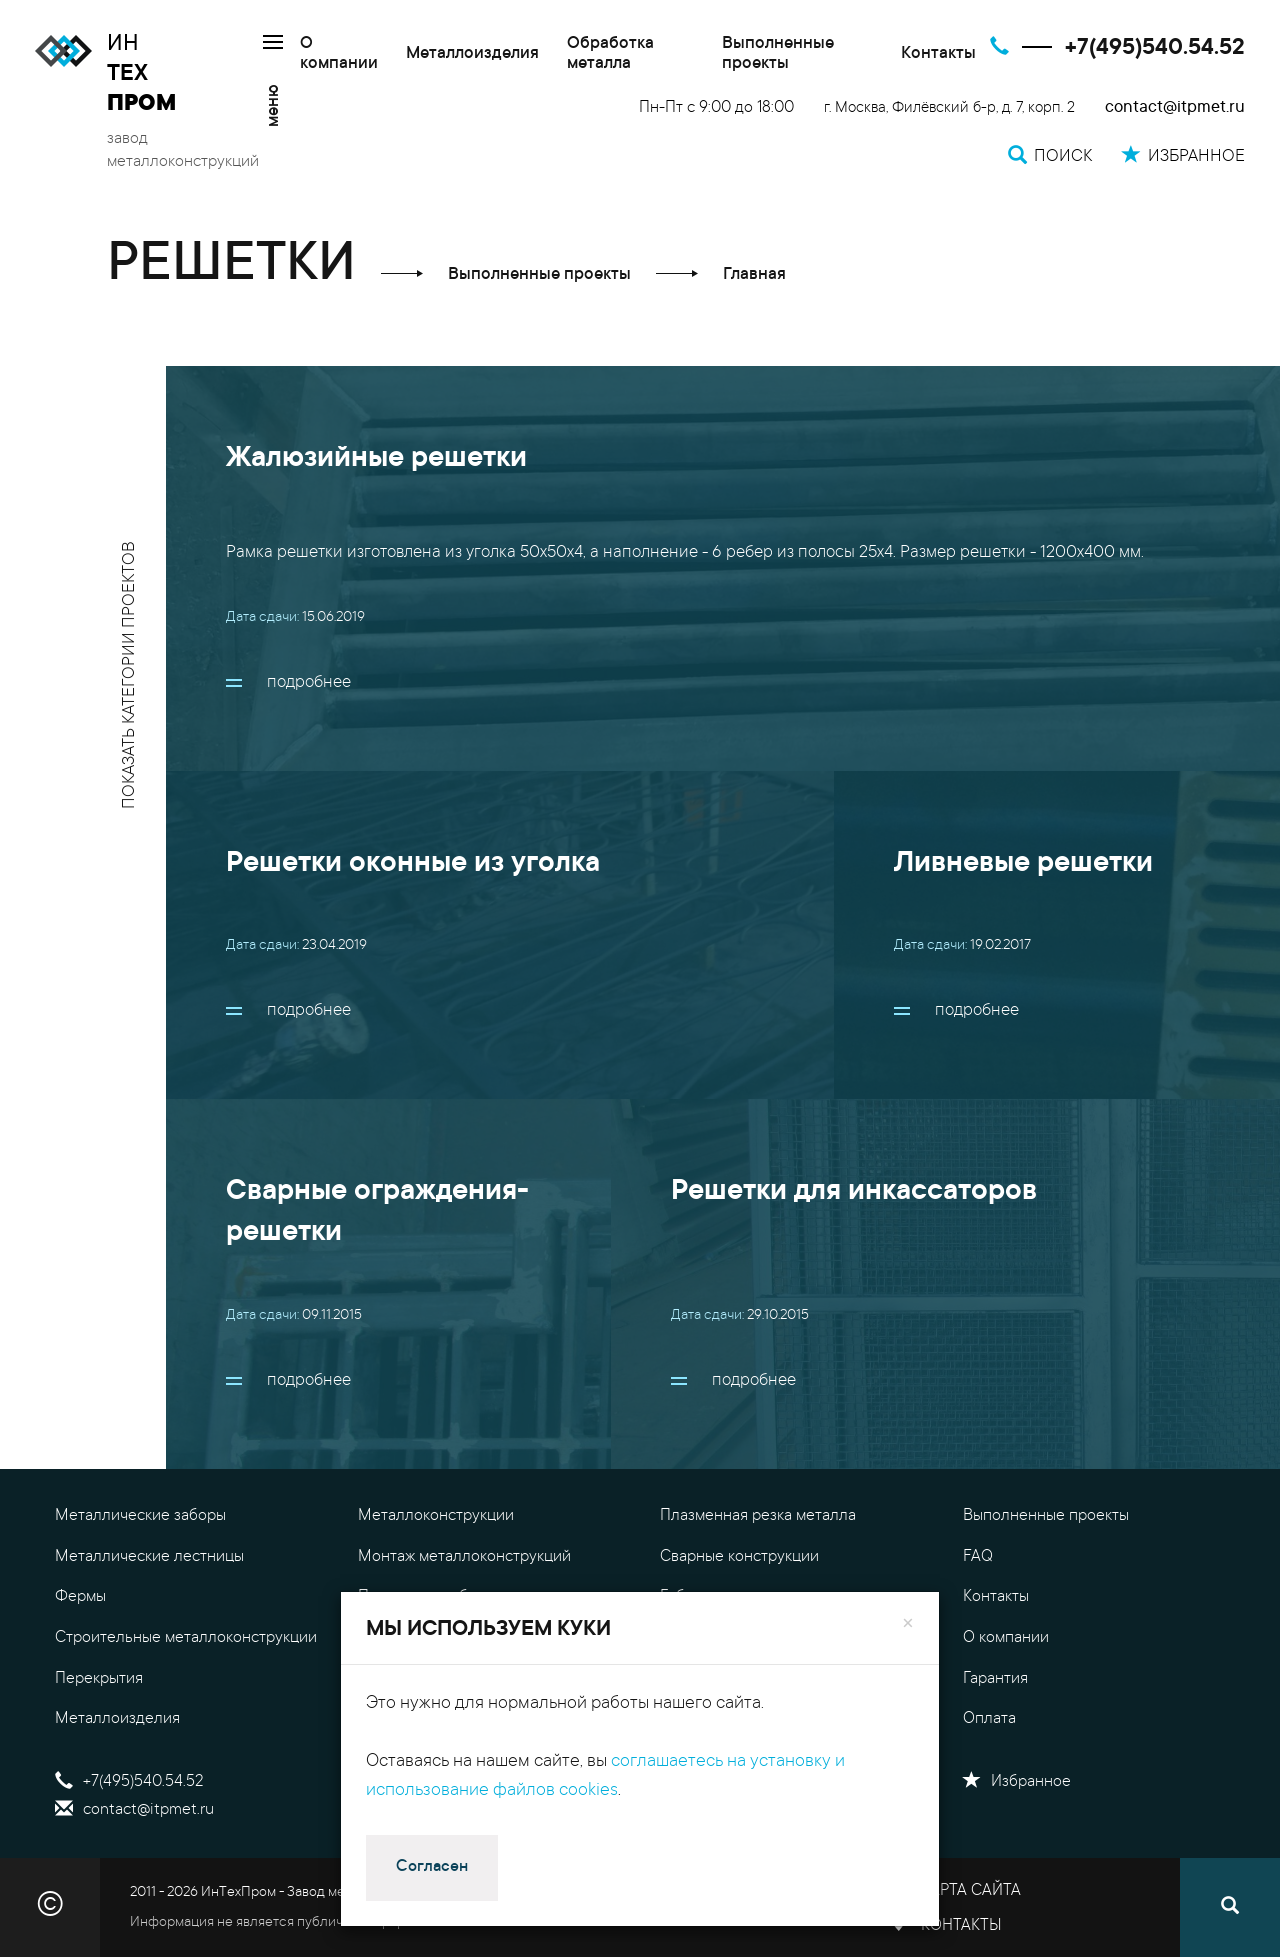 The width and height of the screenshot is (1280, 1957). Describe the element at coordinates (410, 1719) in the screenshot. I see `Резка металла` at that location.